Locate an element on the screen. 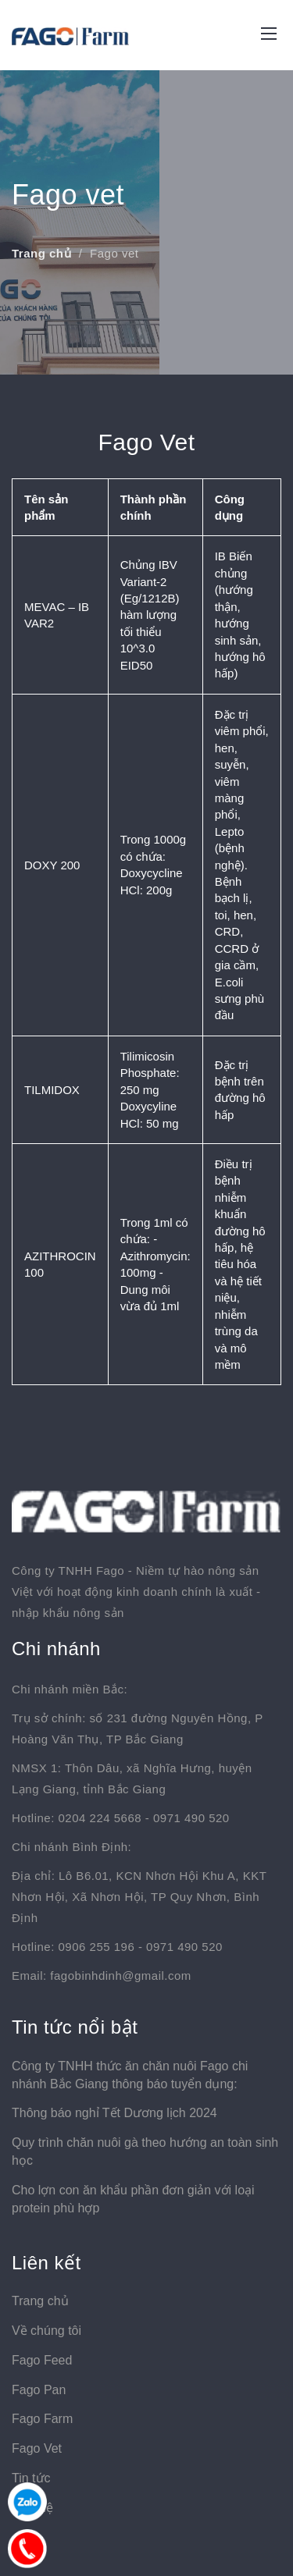 The image size is (293, 2576). Quy trình chăn nuôi gà theo hướng an toàn sinh học is located at coordinates (145, 2151).